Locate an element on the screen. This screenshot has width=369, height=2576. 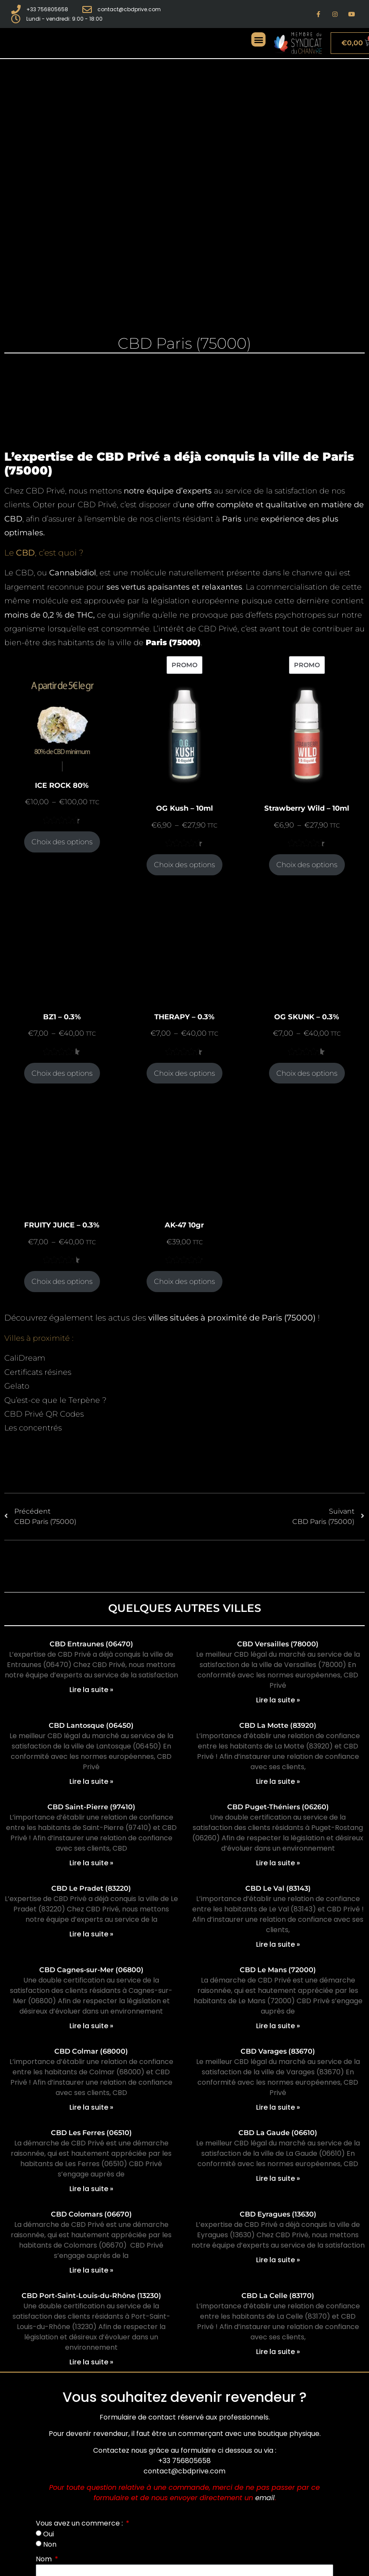
+33 756805658 is located at coordinates (184, 2461).